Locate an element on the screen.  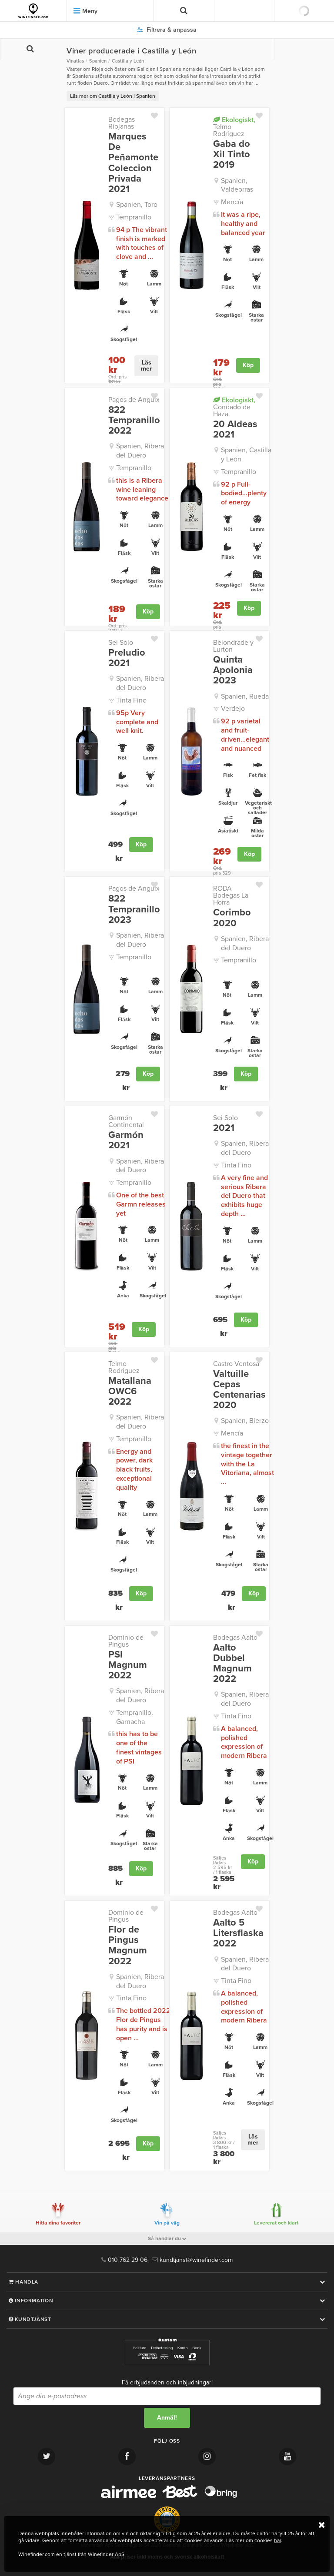
Spanien, Bierzo is located at coordinates (245, 1420).